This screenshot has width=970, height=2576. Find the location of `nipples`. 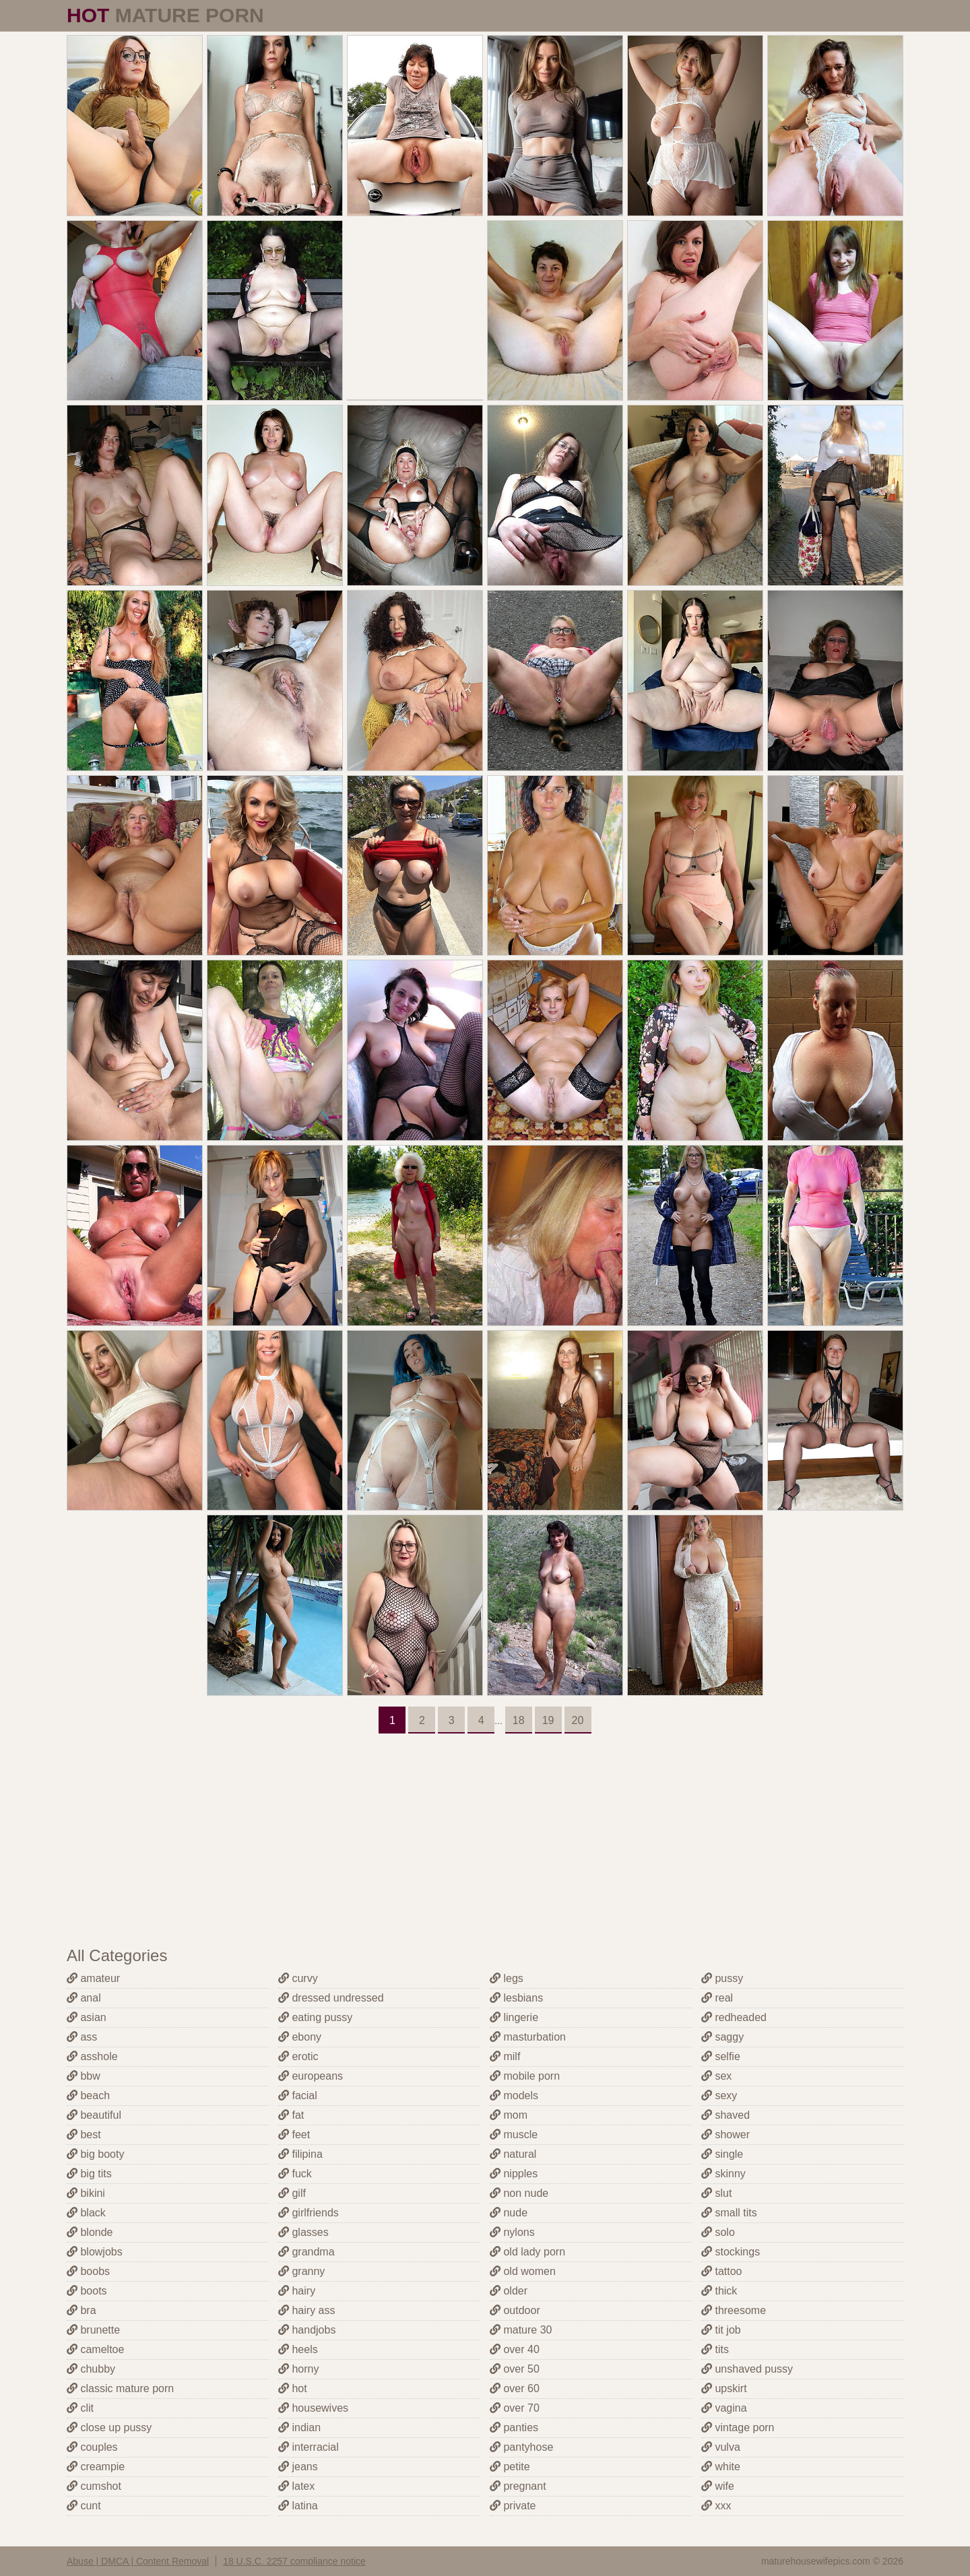

nipples is located at coordinates (514, 2173).